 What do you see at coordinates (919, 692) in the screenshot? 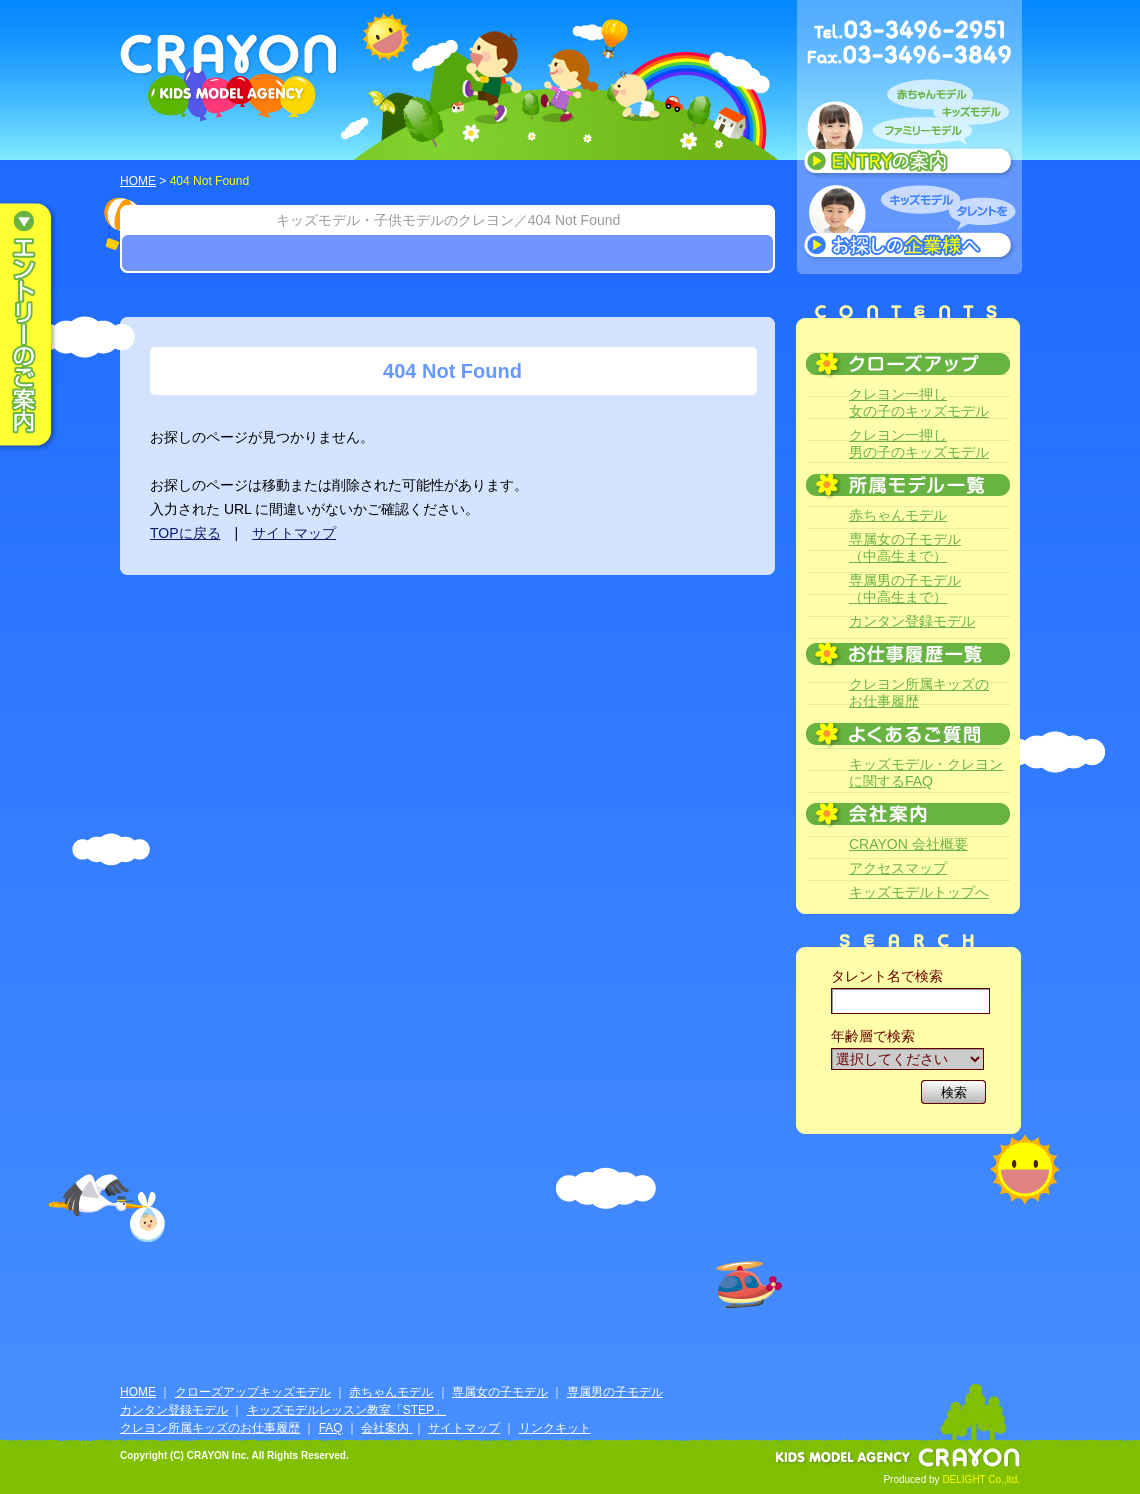
I see `クレヨン所属キッズのお仕事履歴` at bounding box center [919, 692].